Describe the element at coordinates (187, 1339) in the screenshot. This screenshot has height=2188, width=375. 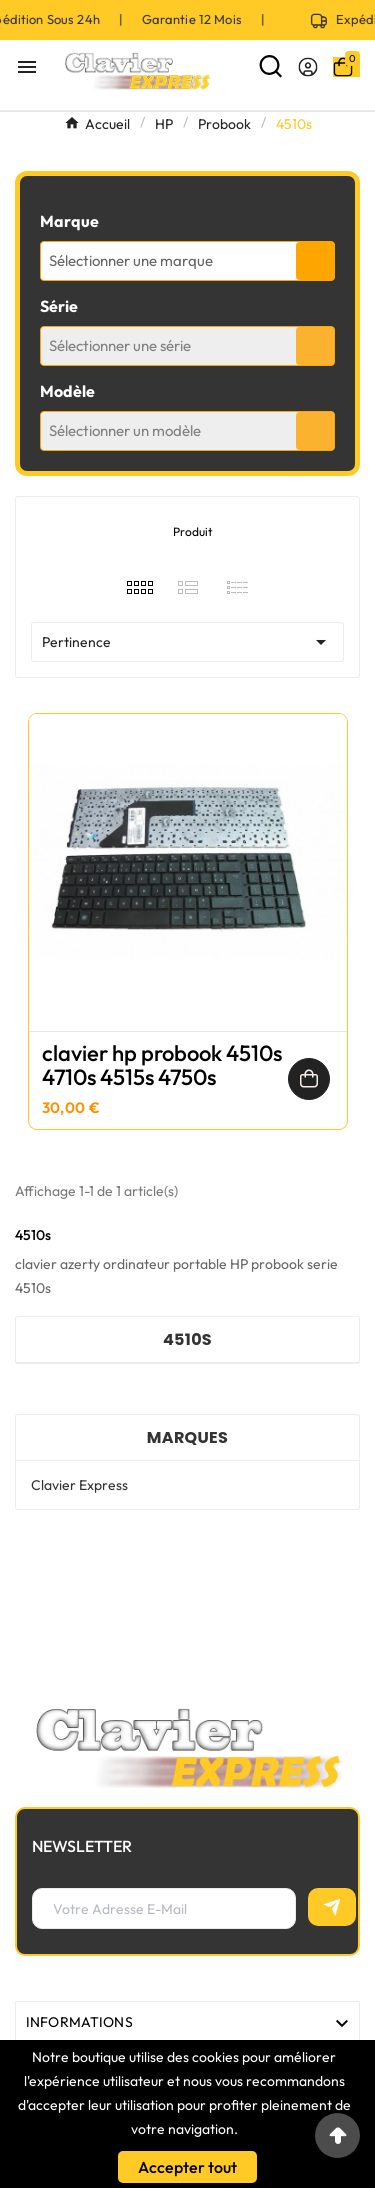
I see `4510s` at that location.